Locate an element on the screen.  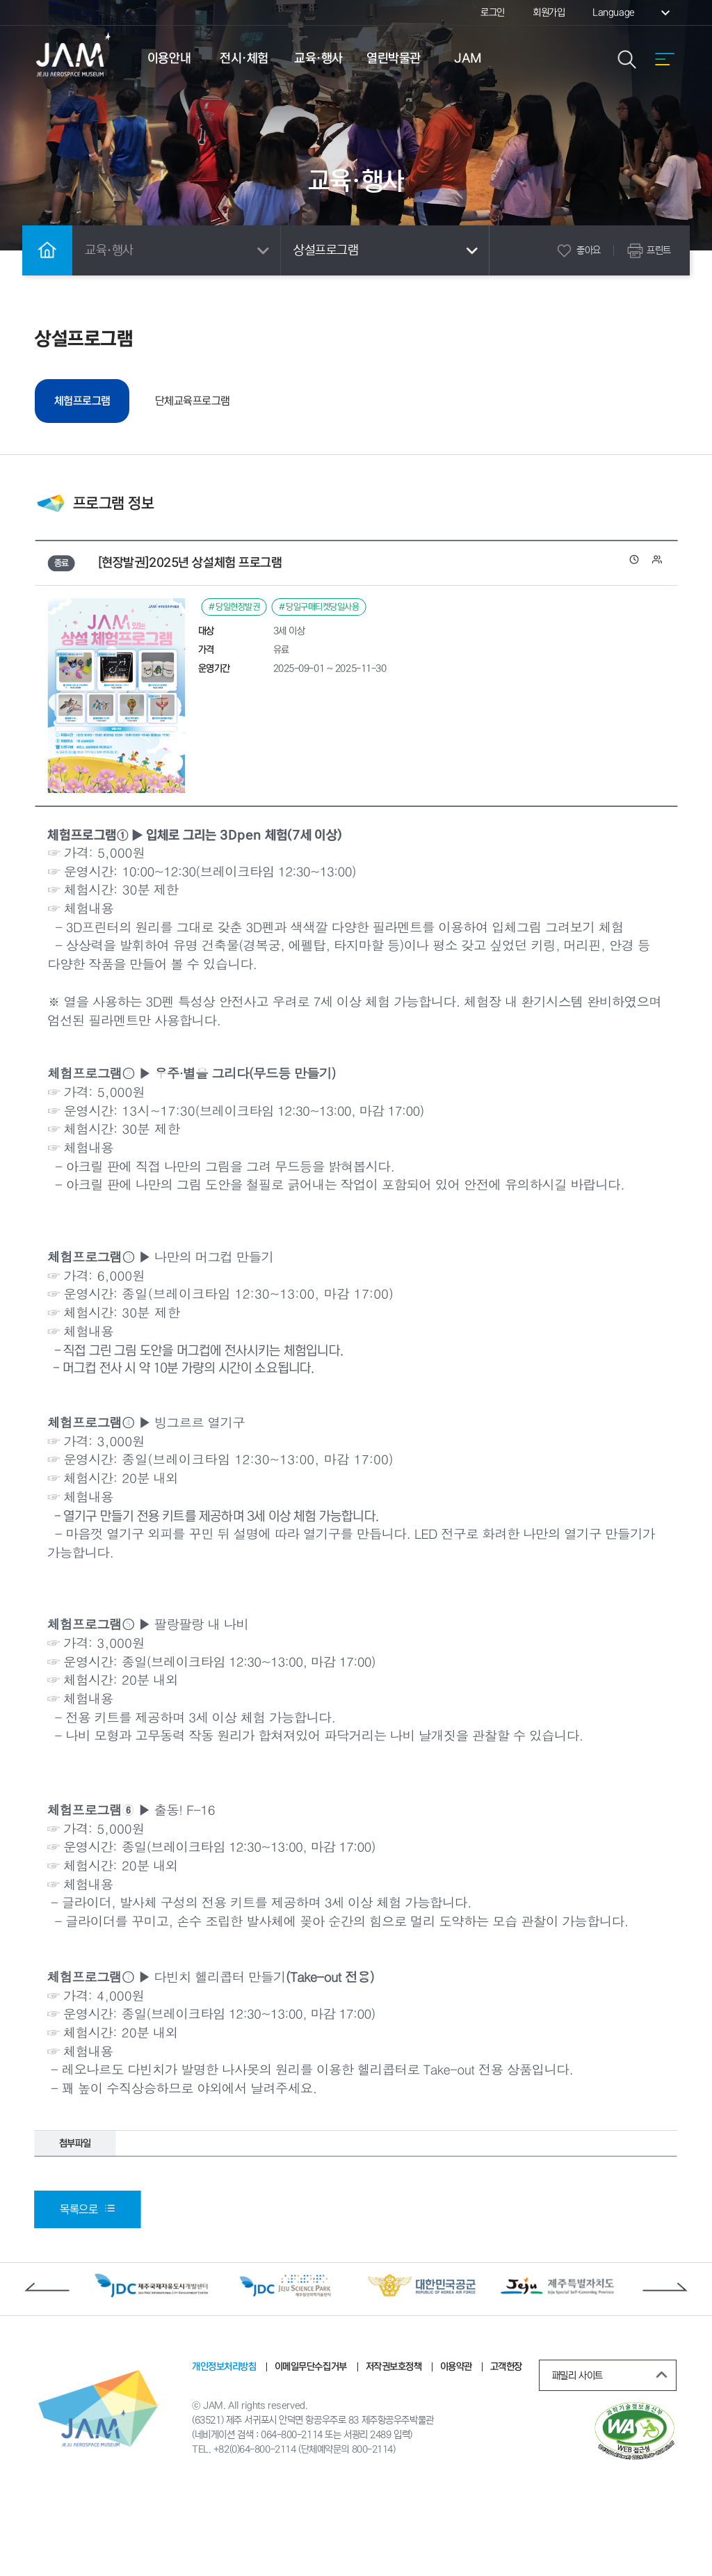
이용안내 is located at coordinates (169, 58).